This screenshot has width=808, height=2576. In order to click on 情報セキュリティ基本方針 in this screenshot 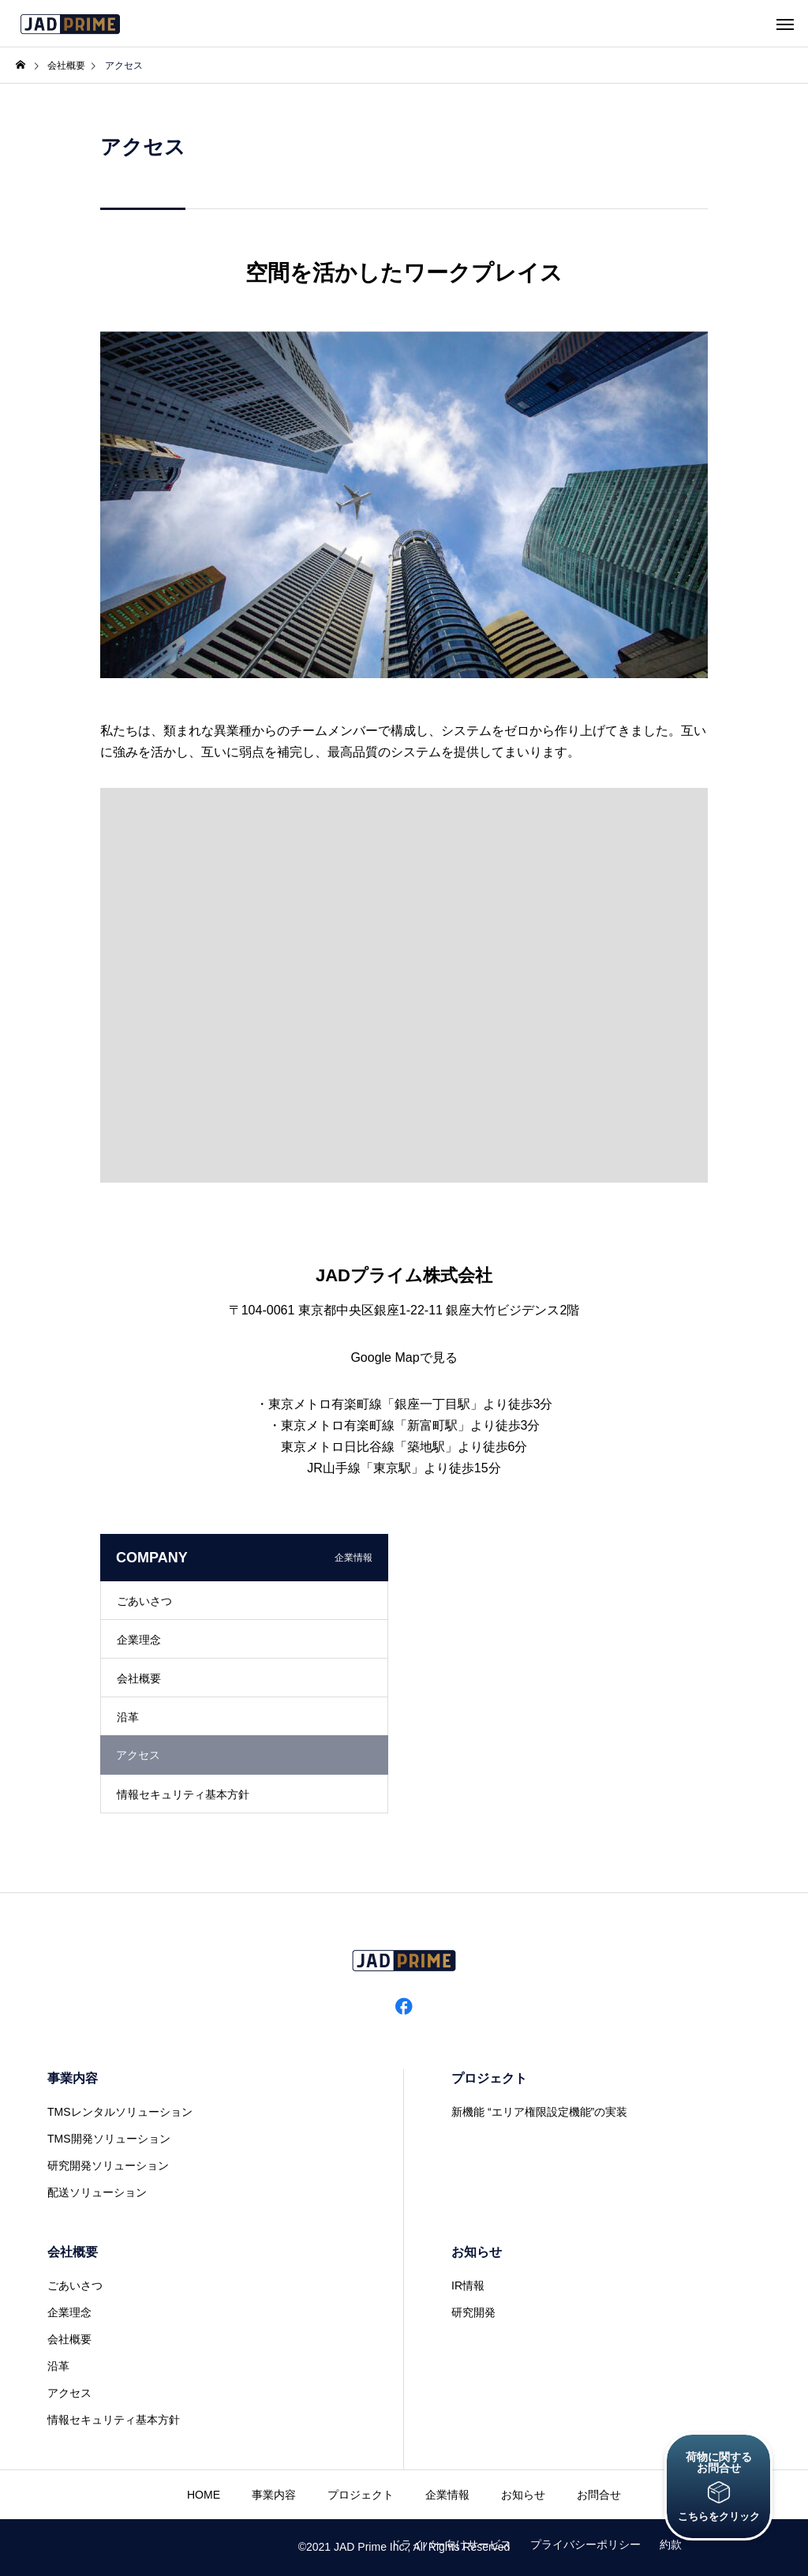, I will do `click(183, 1794)`.